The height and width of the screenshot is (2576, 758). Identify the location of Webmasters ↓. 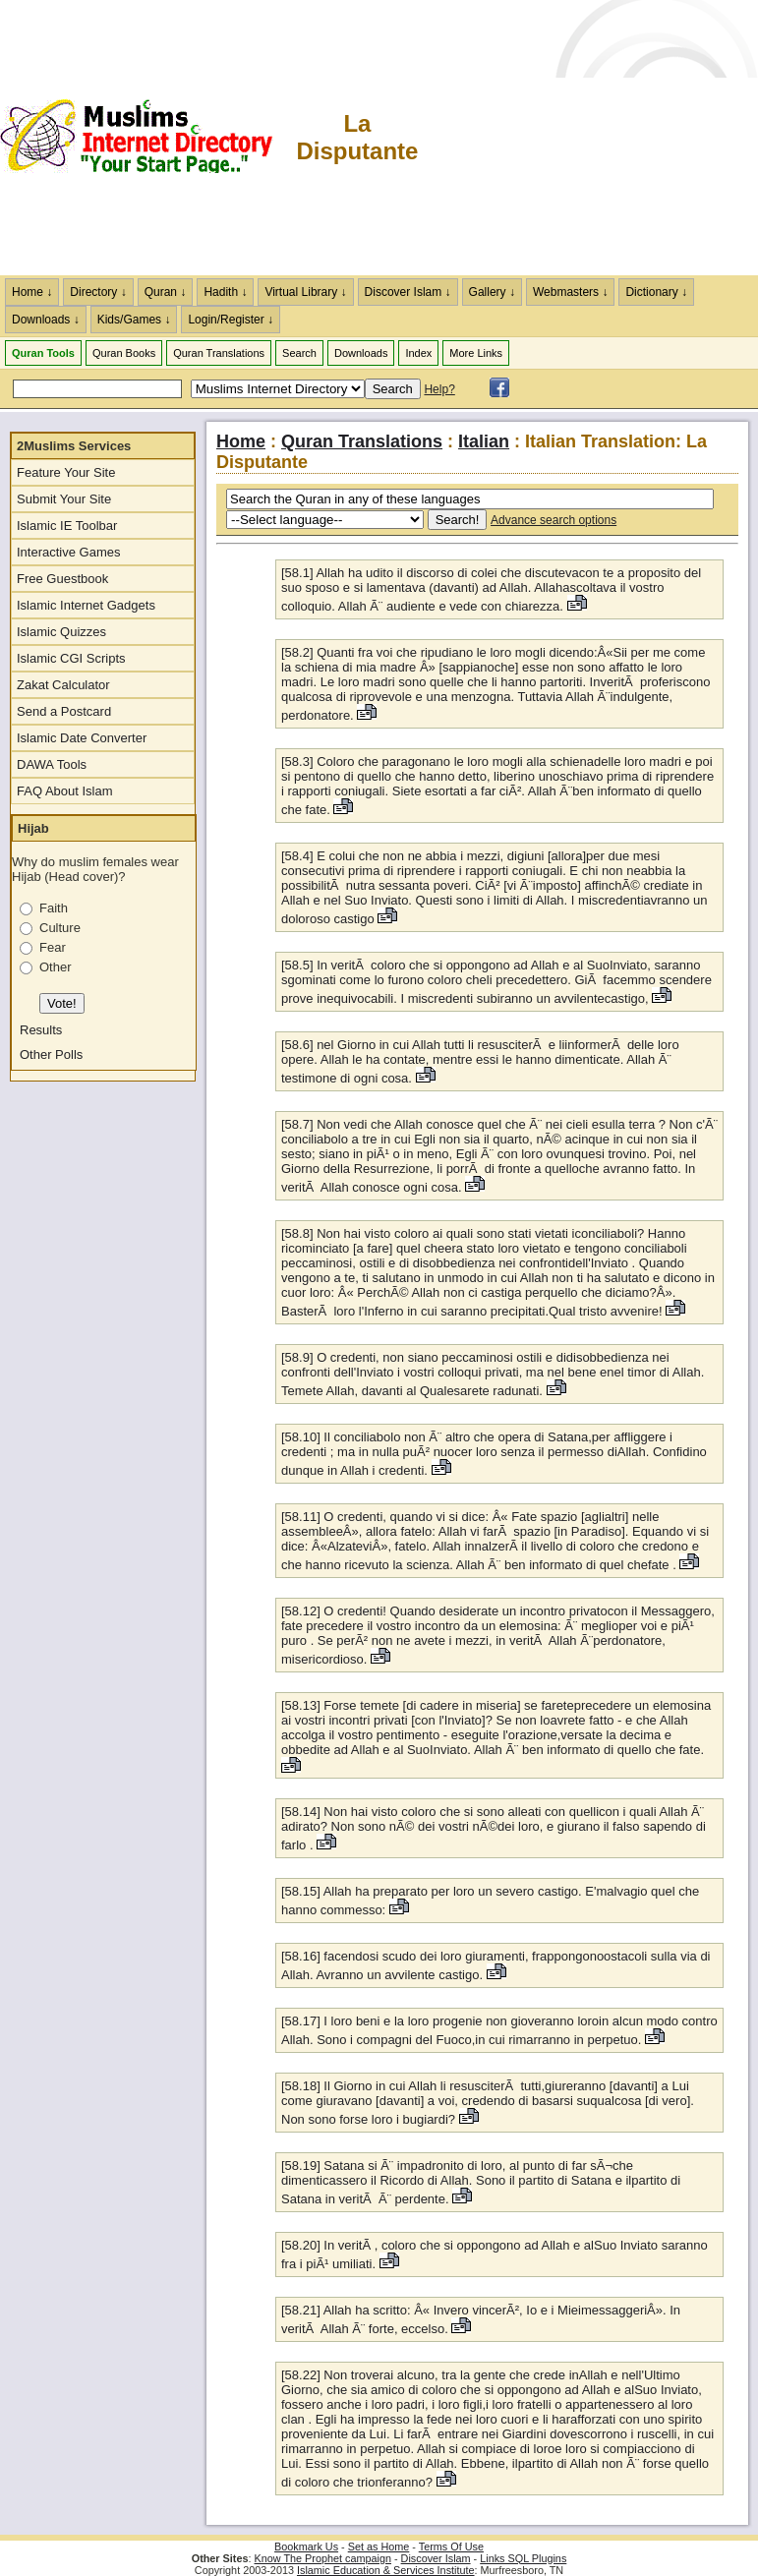
(570, 292).